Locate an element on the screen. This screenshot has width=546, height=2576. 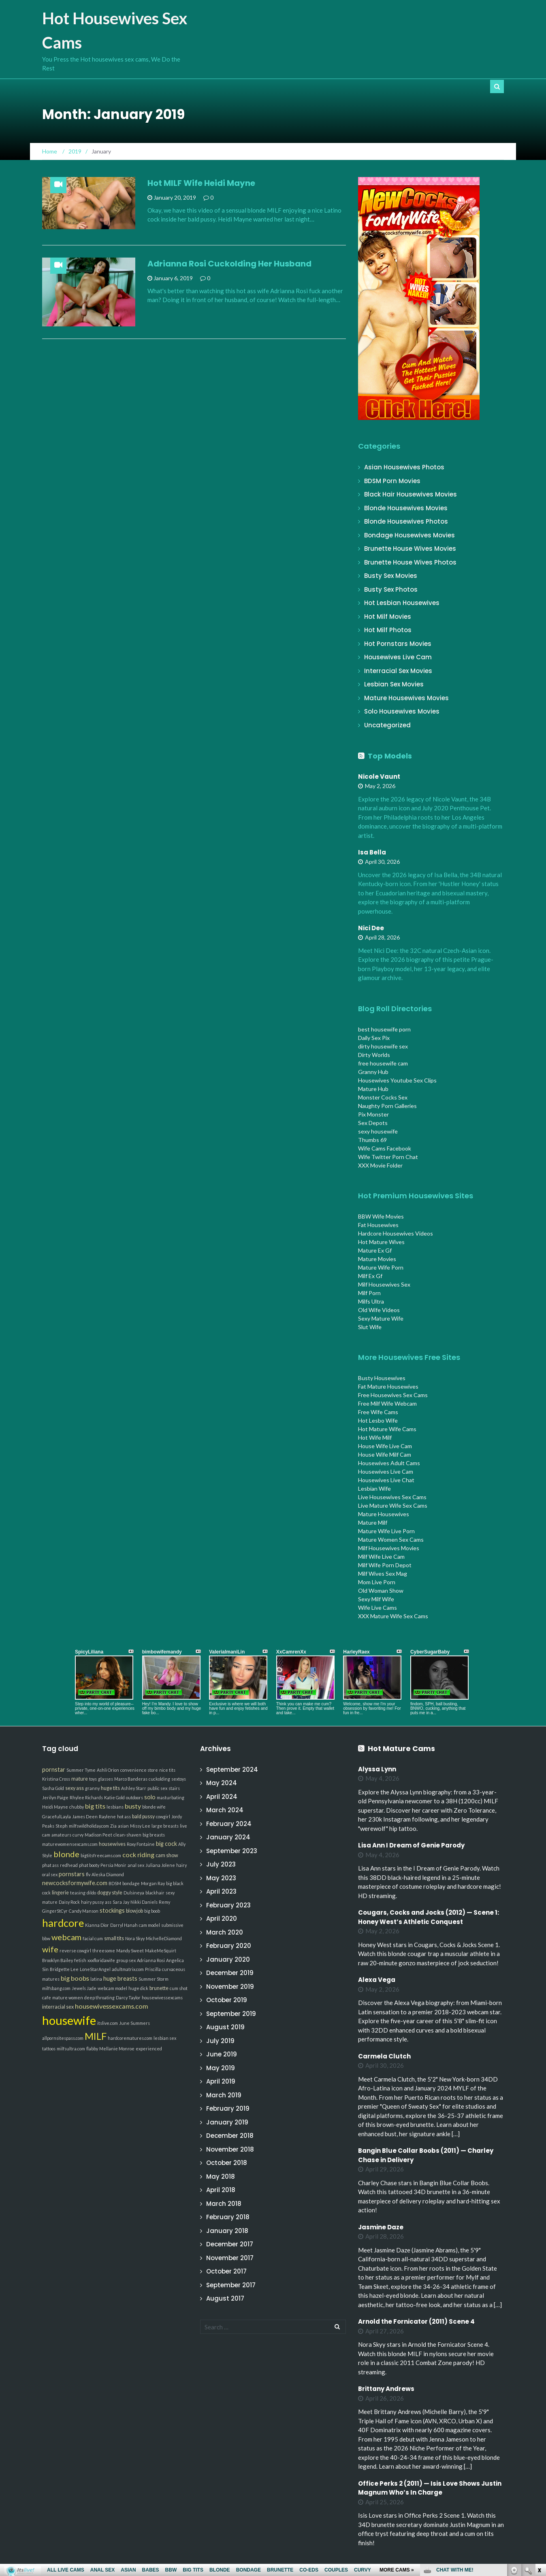
blackhair is located at coordinates (154, 1892).